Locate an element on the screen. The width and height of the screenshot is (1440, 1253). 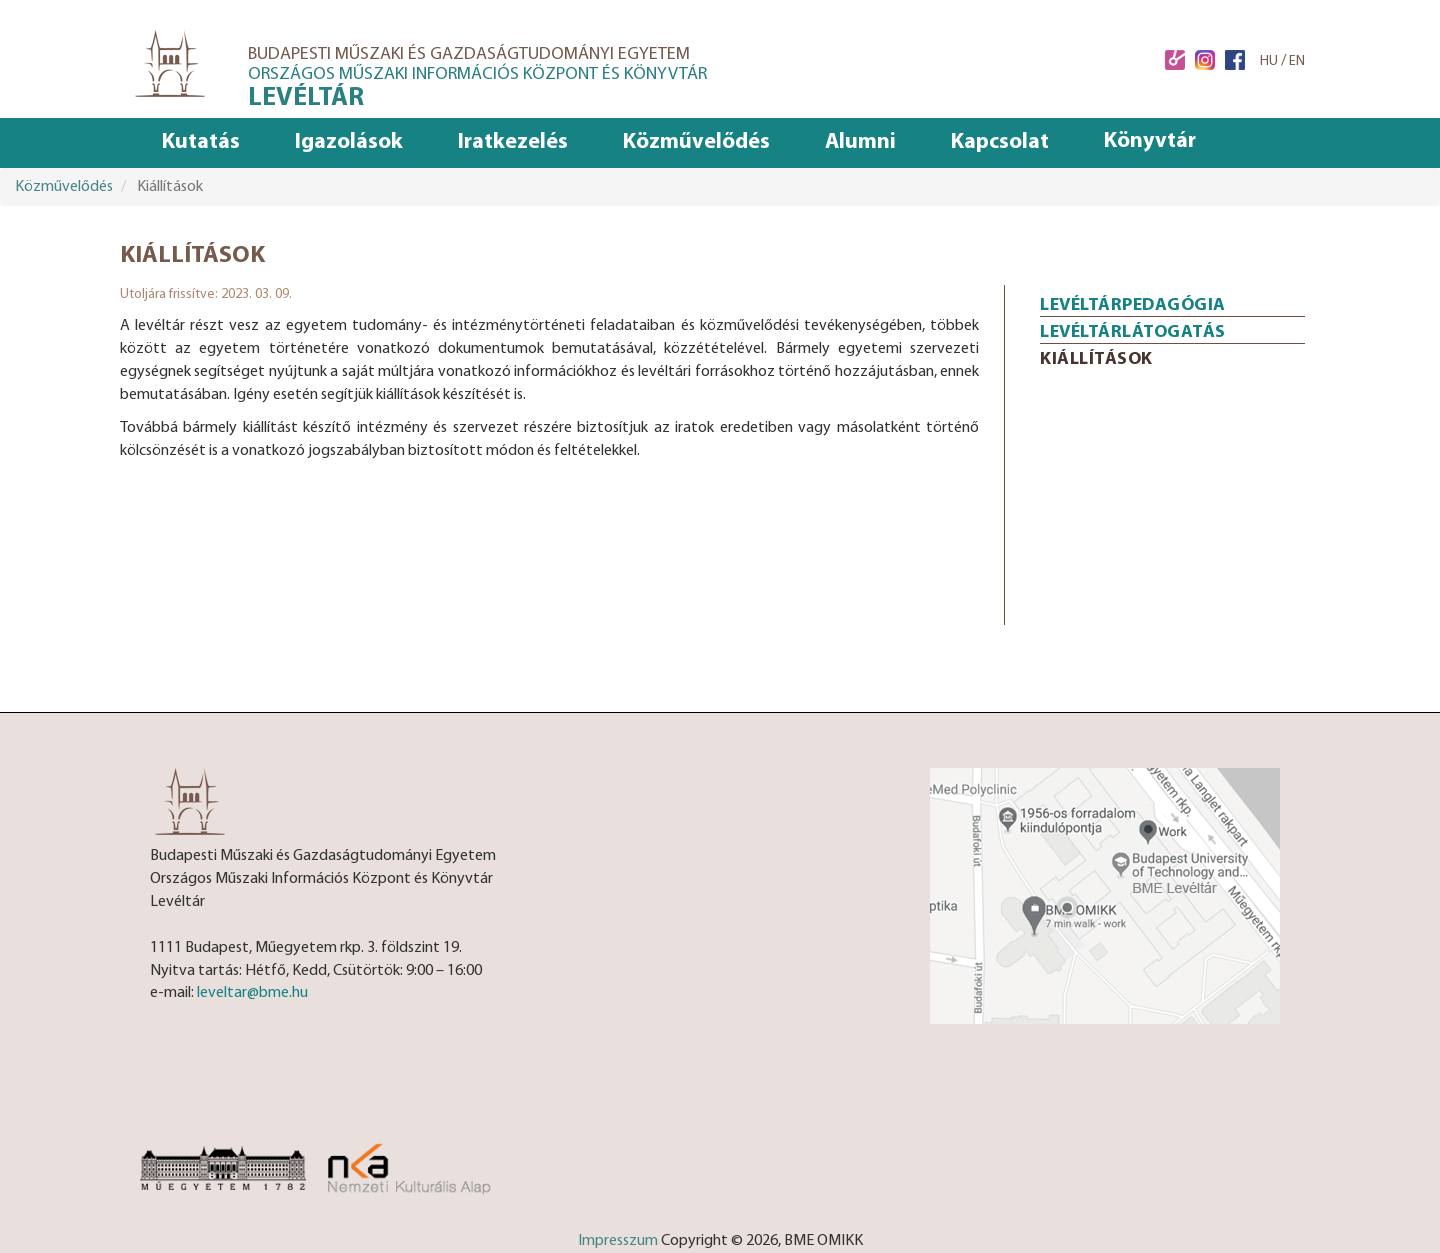
EN is located at coordinates (1297, 61).